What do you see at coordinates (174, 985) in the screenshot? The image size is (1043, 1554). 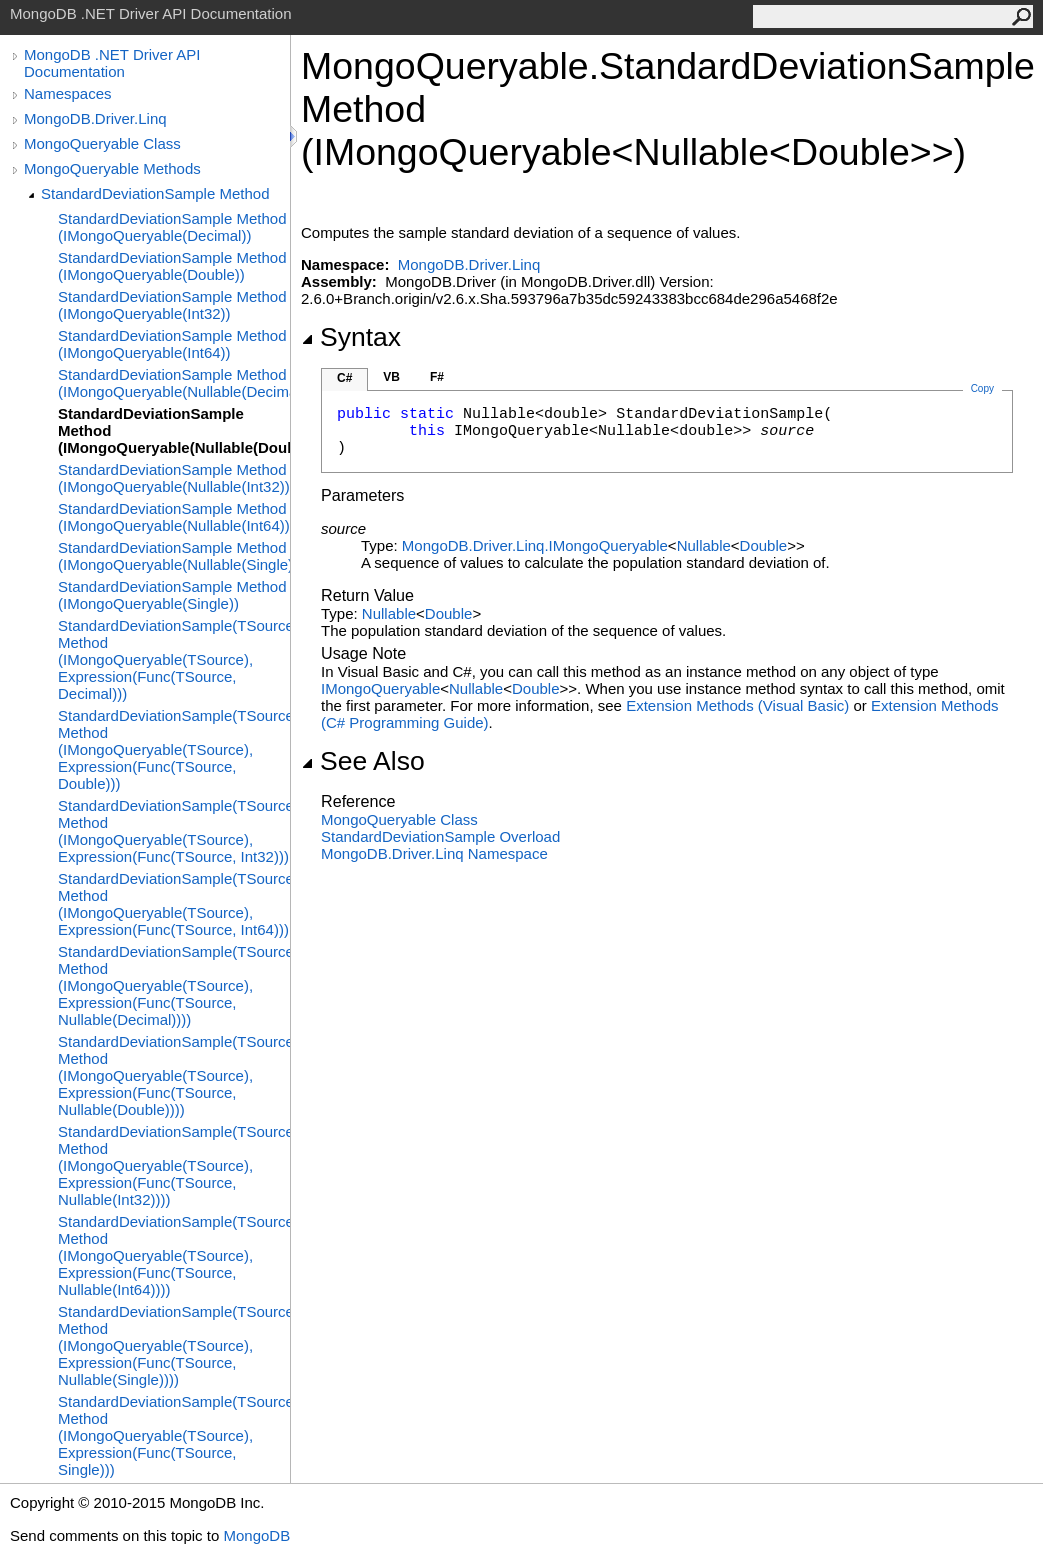 I see `StandardDeviationSample(TSource) Method (IMongoQueryable(TSource), Expression(Func(TSource, Nullable(Decimal))))` at bounding box center [174, 985].